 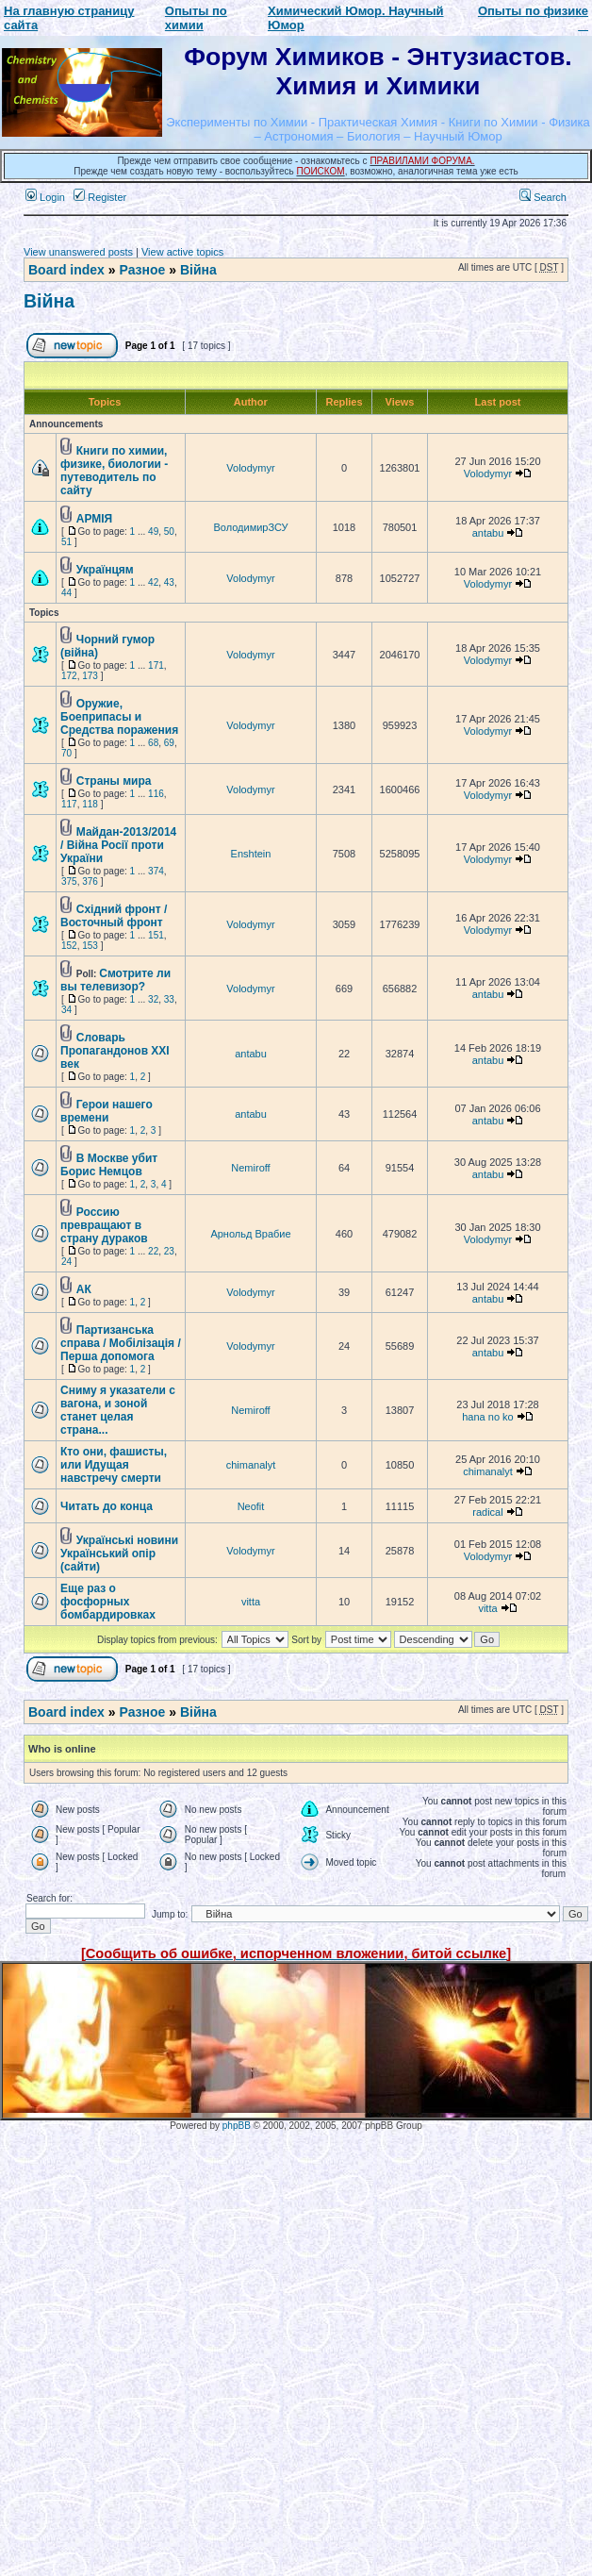 What do you see at coordinates (153, 999) in the screenshot?
I see `32` at bounding box center [153, 999].